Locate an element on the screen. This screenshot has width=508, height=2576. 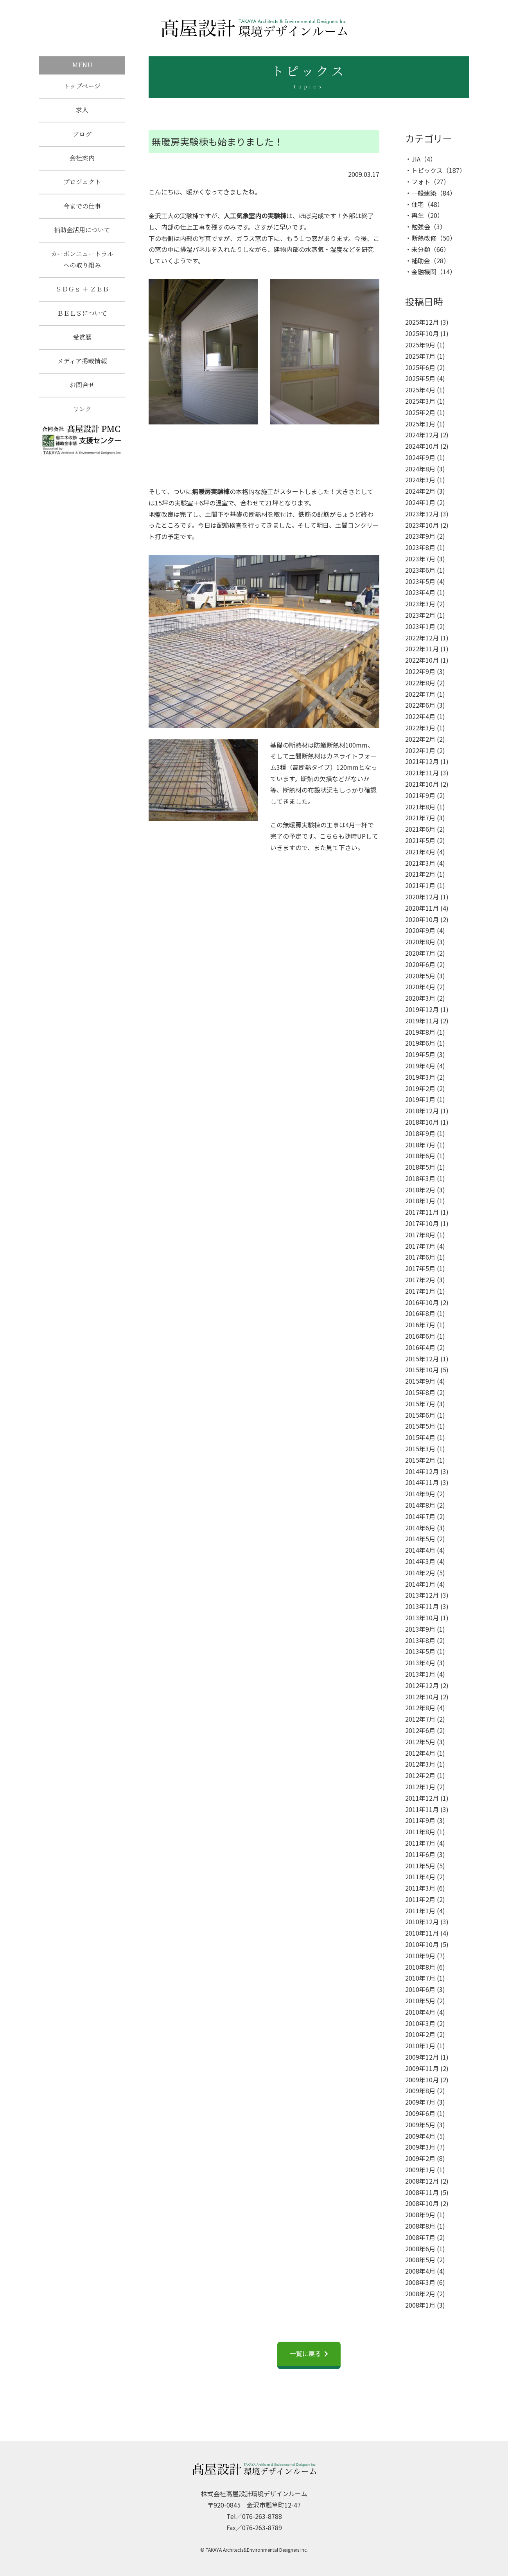
2022年9月 is located at coordinates (420, 671).